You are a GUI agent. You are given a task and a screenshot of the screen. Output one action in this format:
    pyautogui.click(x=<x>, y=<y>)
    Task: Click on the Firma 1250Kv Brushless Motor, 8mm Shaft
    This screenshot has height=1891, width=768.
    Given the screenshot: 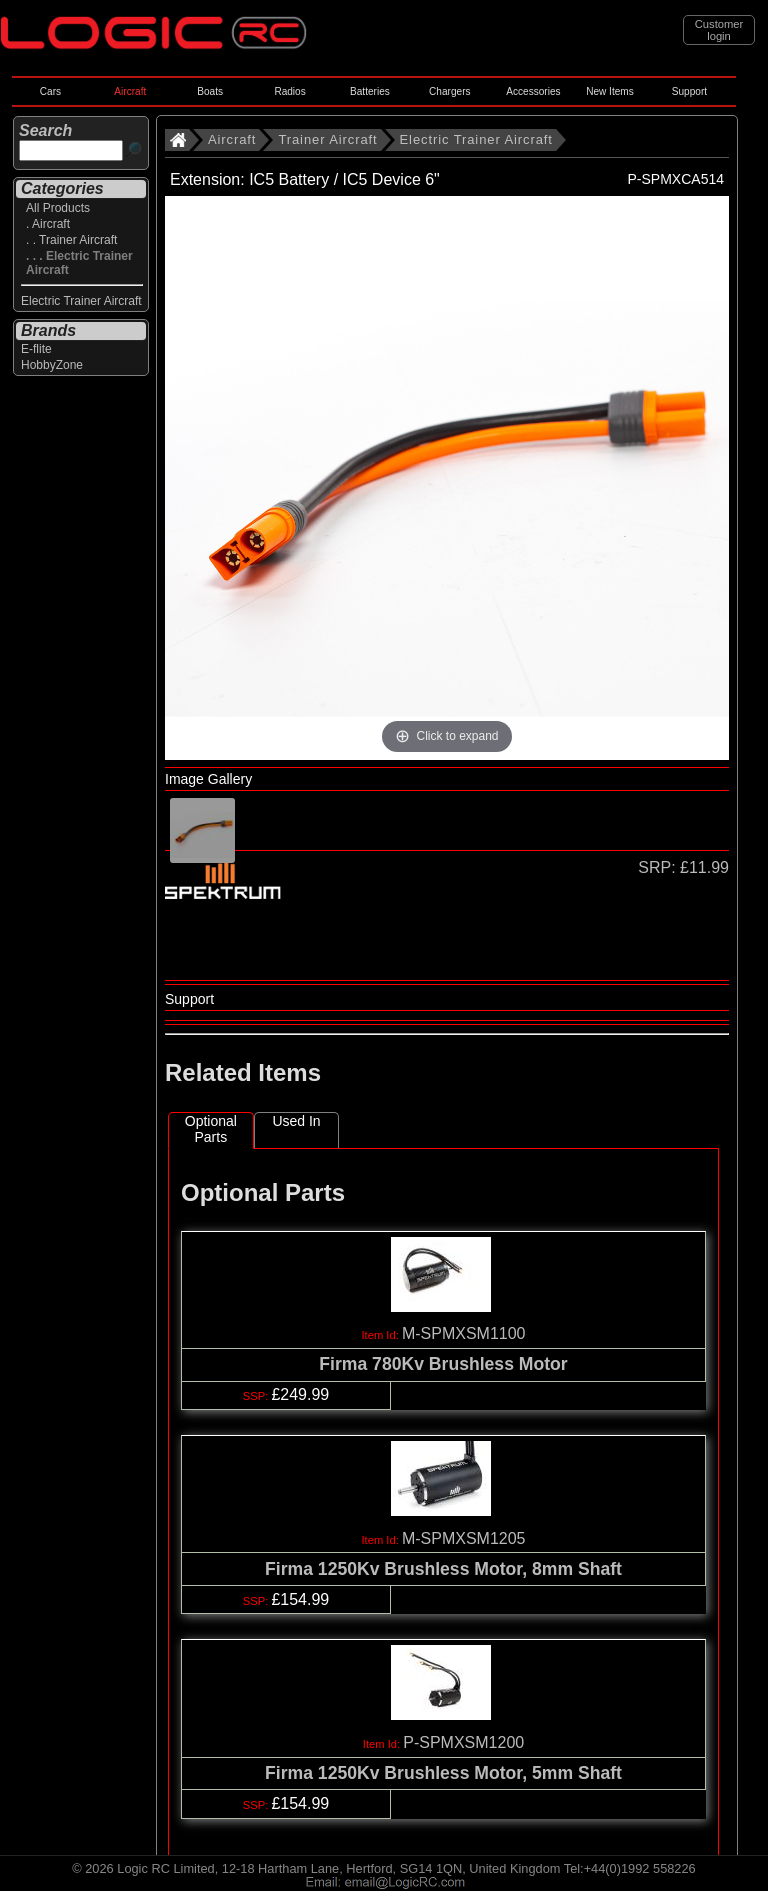 What is the action you would take?
    pyautogui.click(x=443, y=1569)
    